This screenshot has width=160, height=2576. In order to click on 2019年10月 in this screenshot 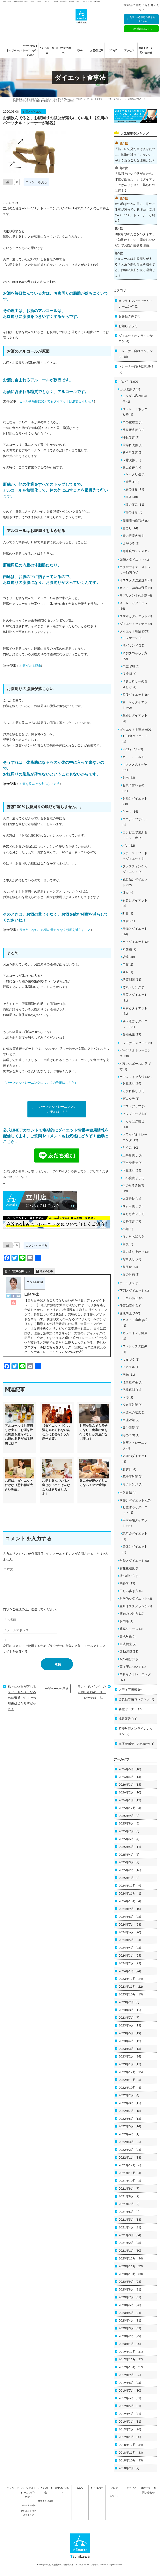, I will do `click(127, 2377)`.